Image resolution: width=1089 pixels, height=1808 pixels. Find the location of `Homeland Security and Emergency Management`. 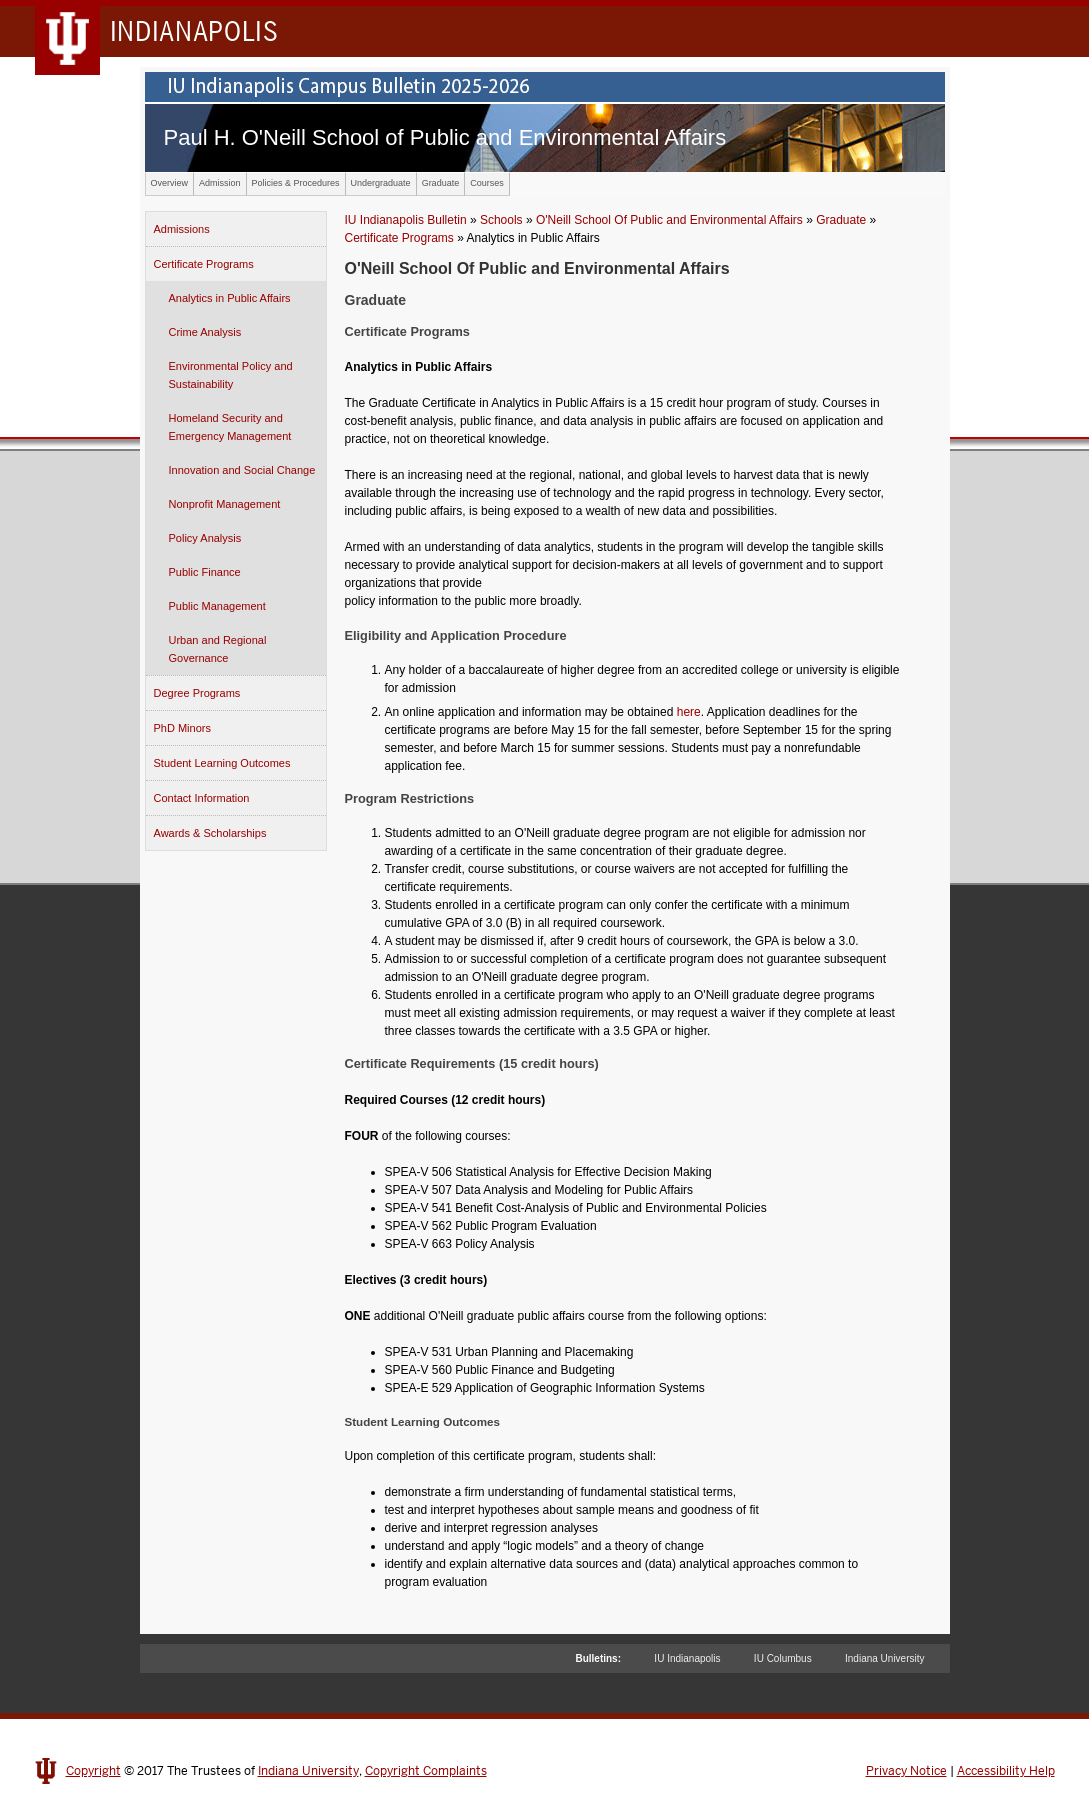

Homeland Security and Emergency Management is located at coordinates (230, 427).